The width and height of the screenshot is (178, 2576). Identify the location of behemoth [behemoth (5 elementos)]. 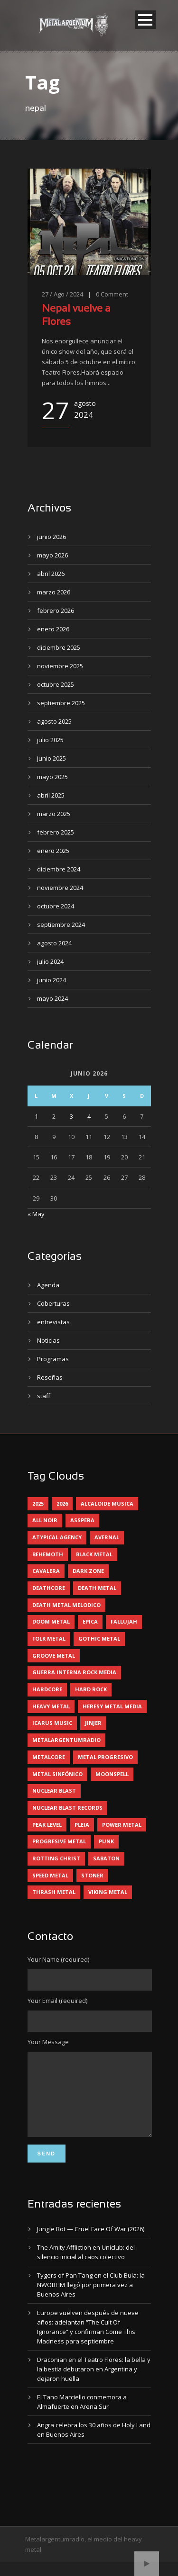
(47, 1554).